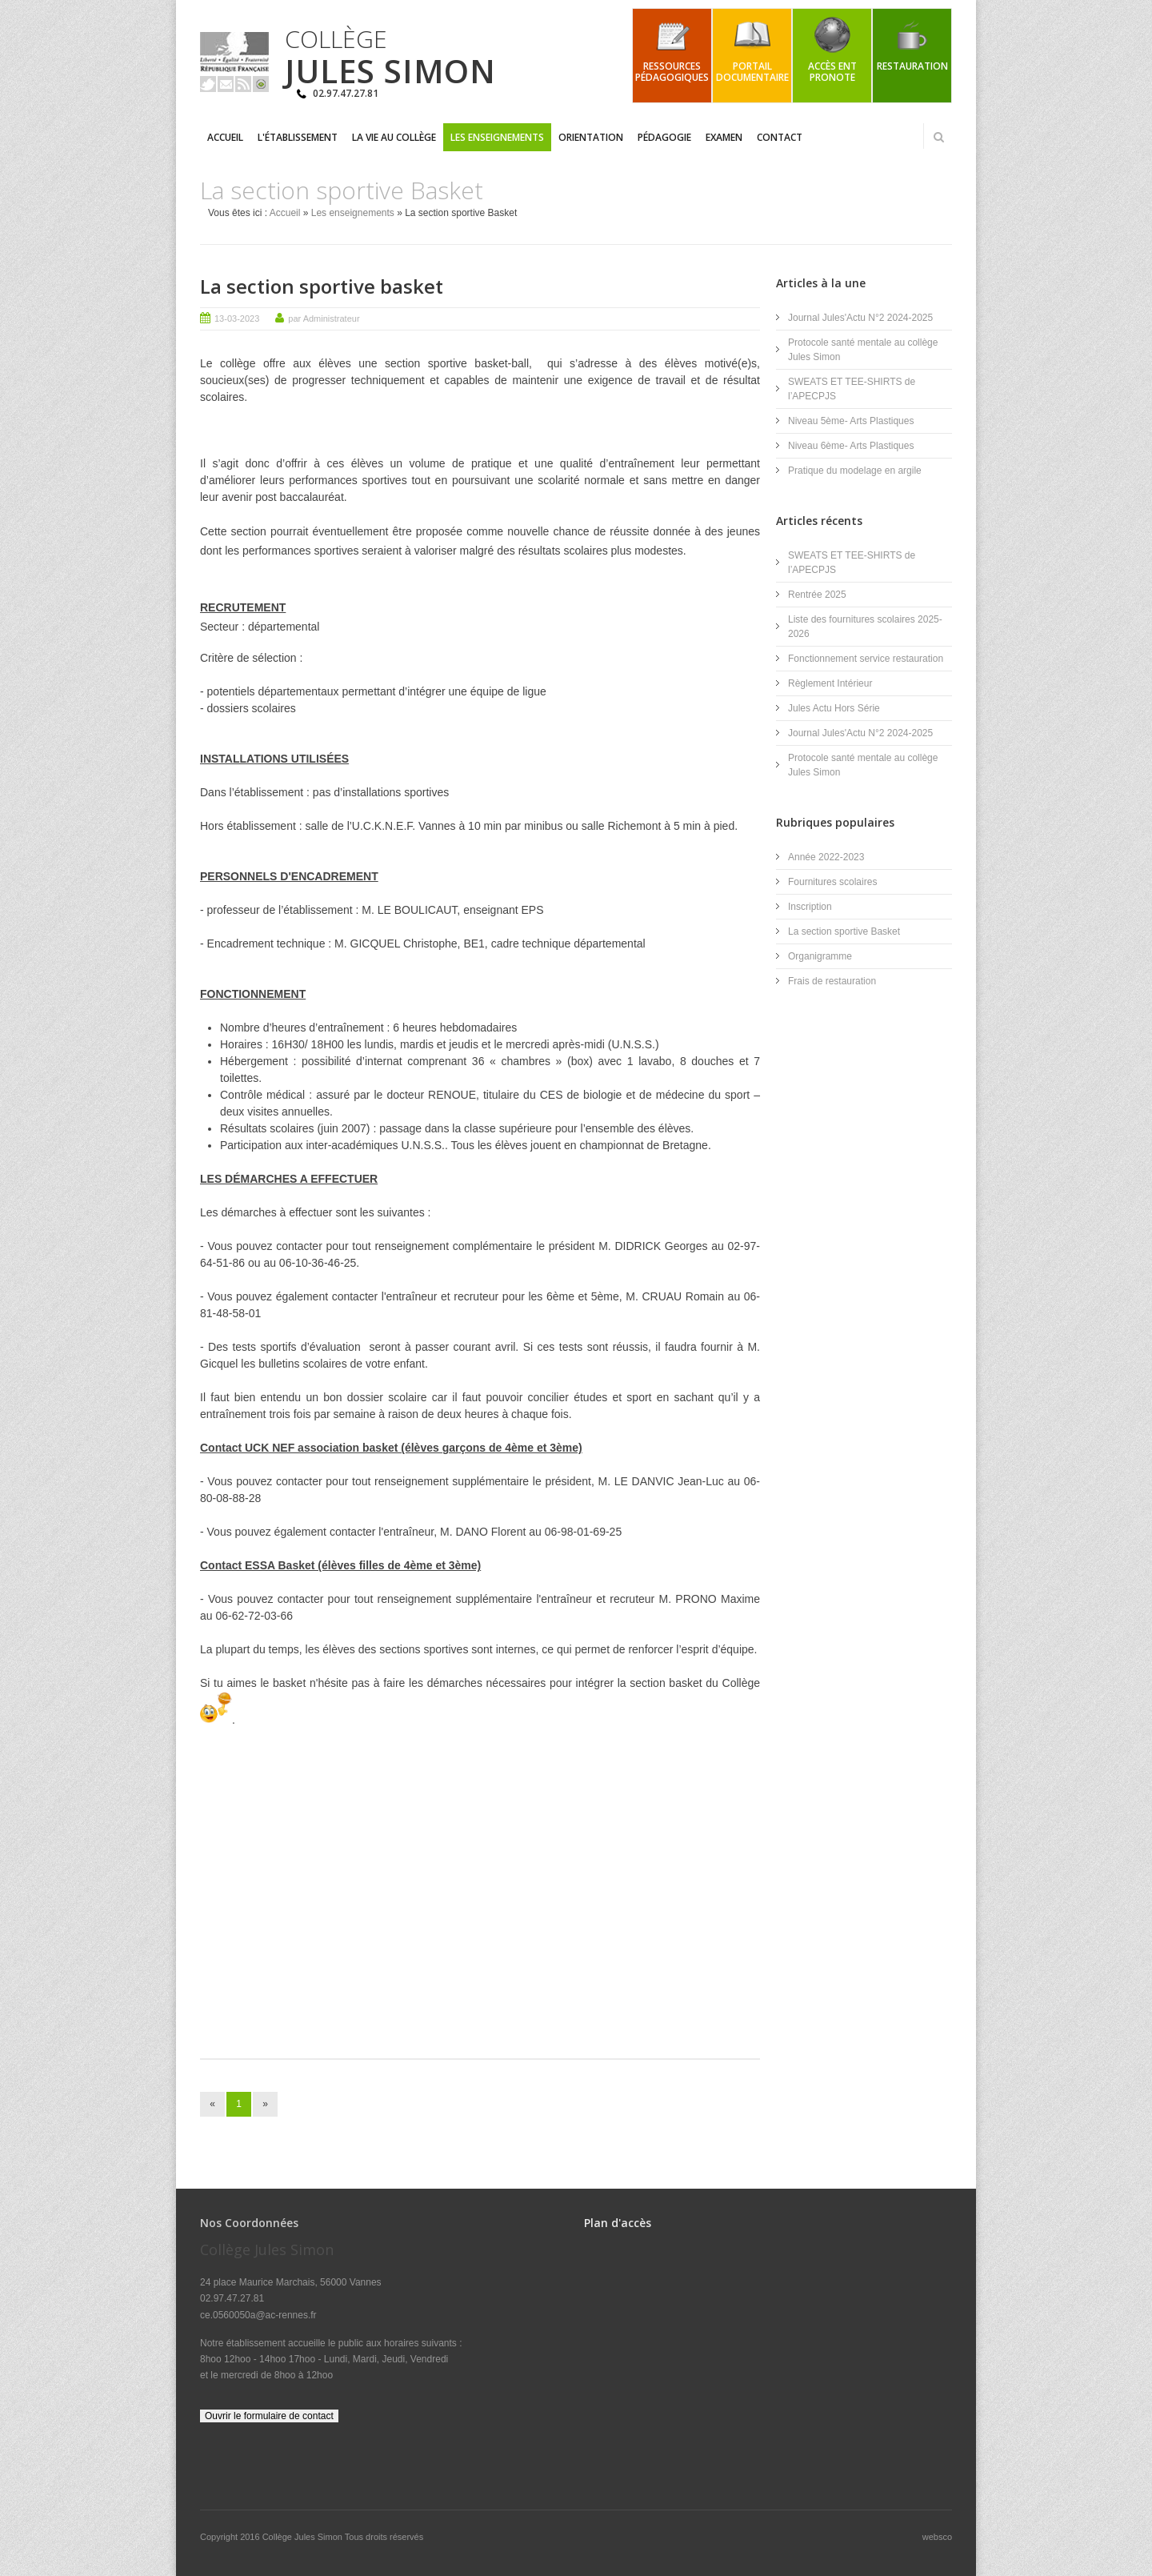 Image resolution: width=1152 pixels, height=2576 pixels. What do you see at coordinates (865, 658) in the screenshot?
I see `Fonctionnement service restauration` at bounding box center [865, 658].